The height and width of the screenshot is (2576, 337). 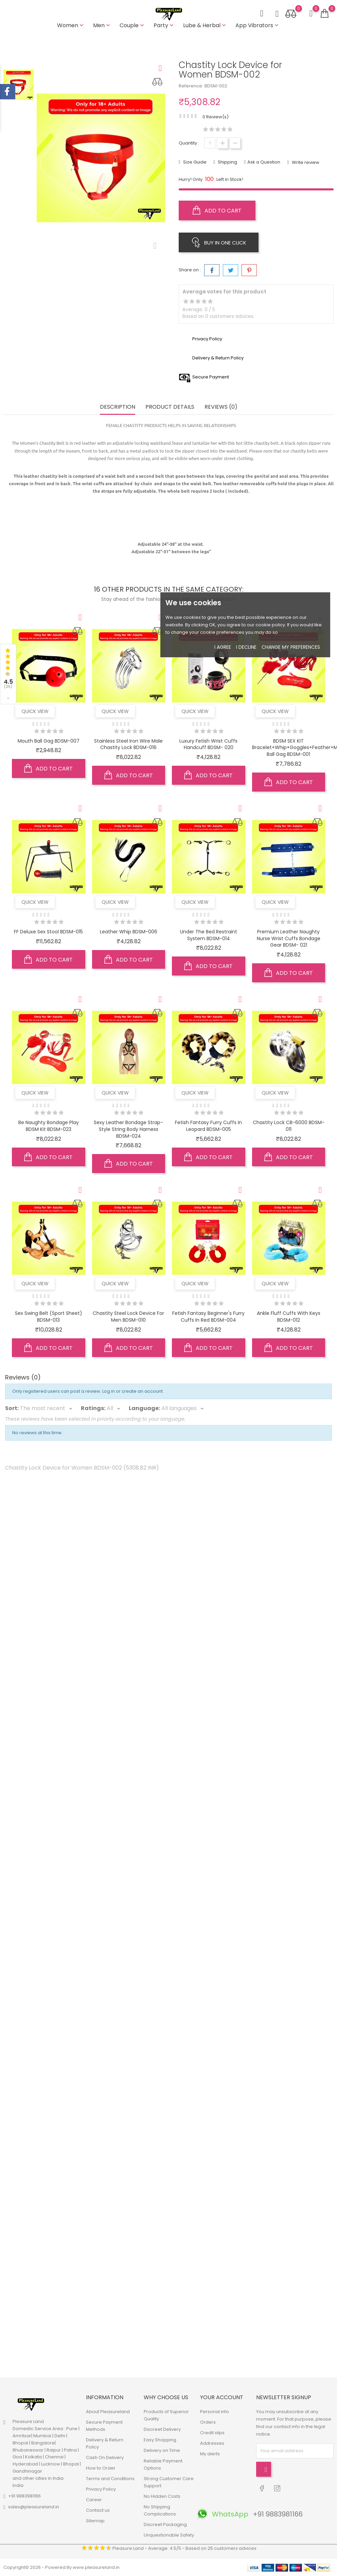 What do you see at coordinates (33, 2507) in the screenshot?
I see `sales@pleasureland.in` at bounding box center [33, 2507].